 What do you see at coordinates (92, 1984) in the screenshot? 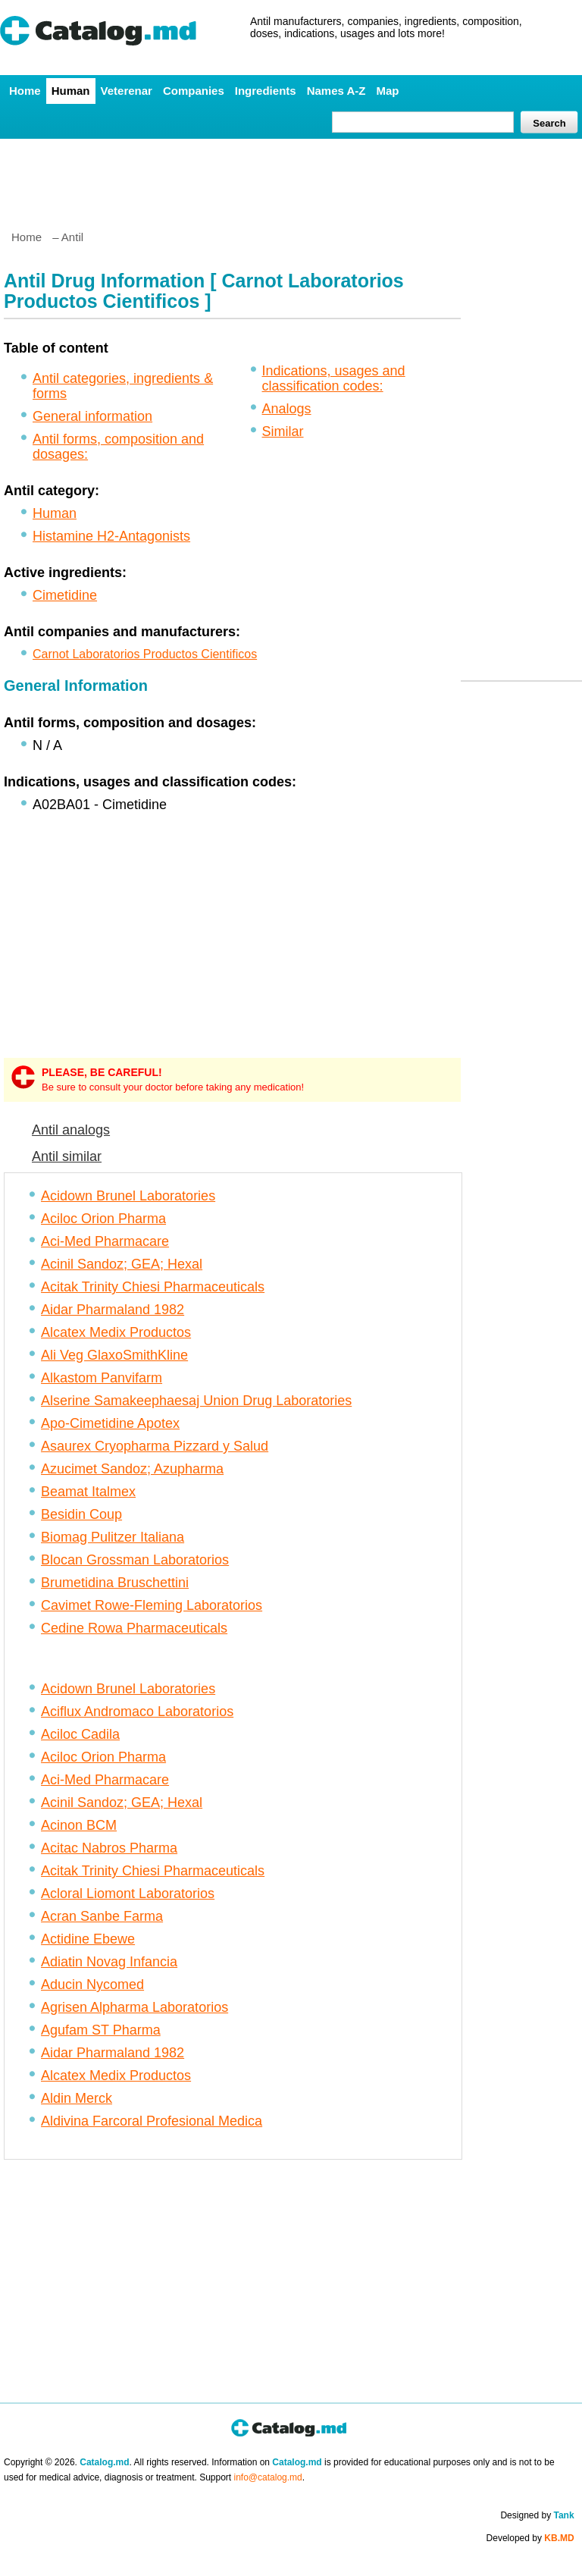
I see `Aducin Nycomed` at bounding box center [92, 1984].